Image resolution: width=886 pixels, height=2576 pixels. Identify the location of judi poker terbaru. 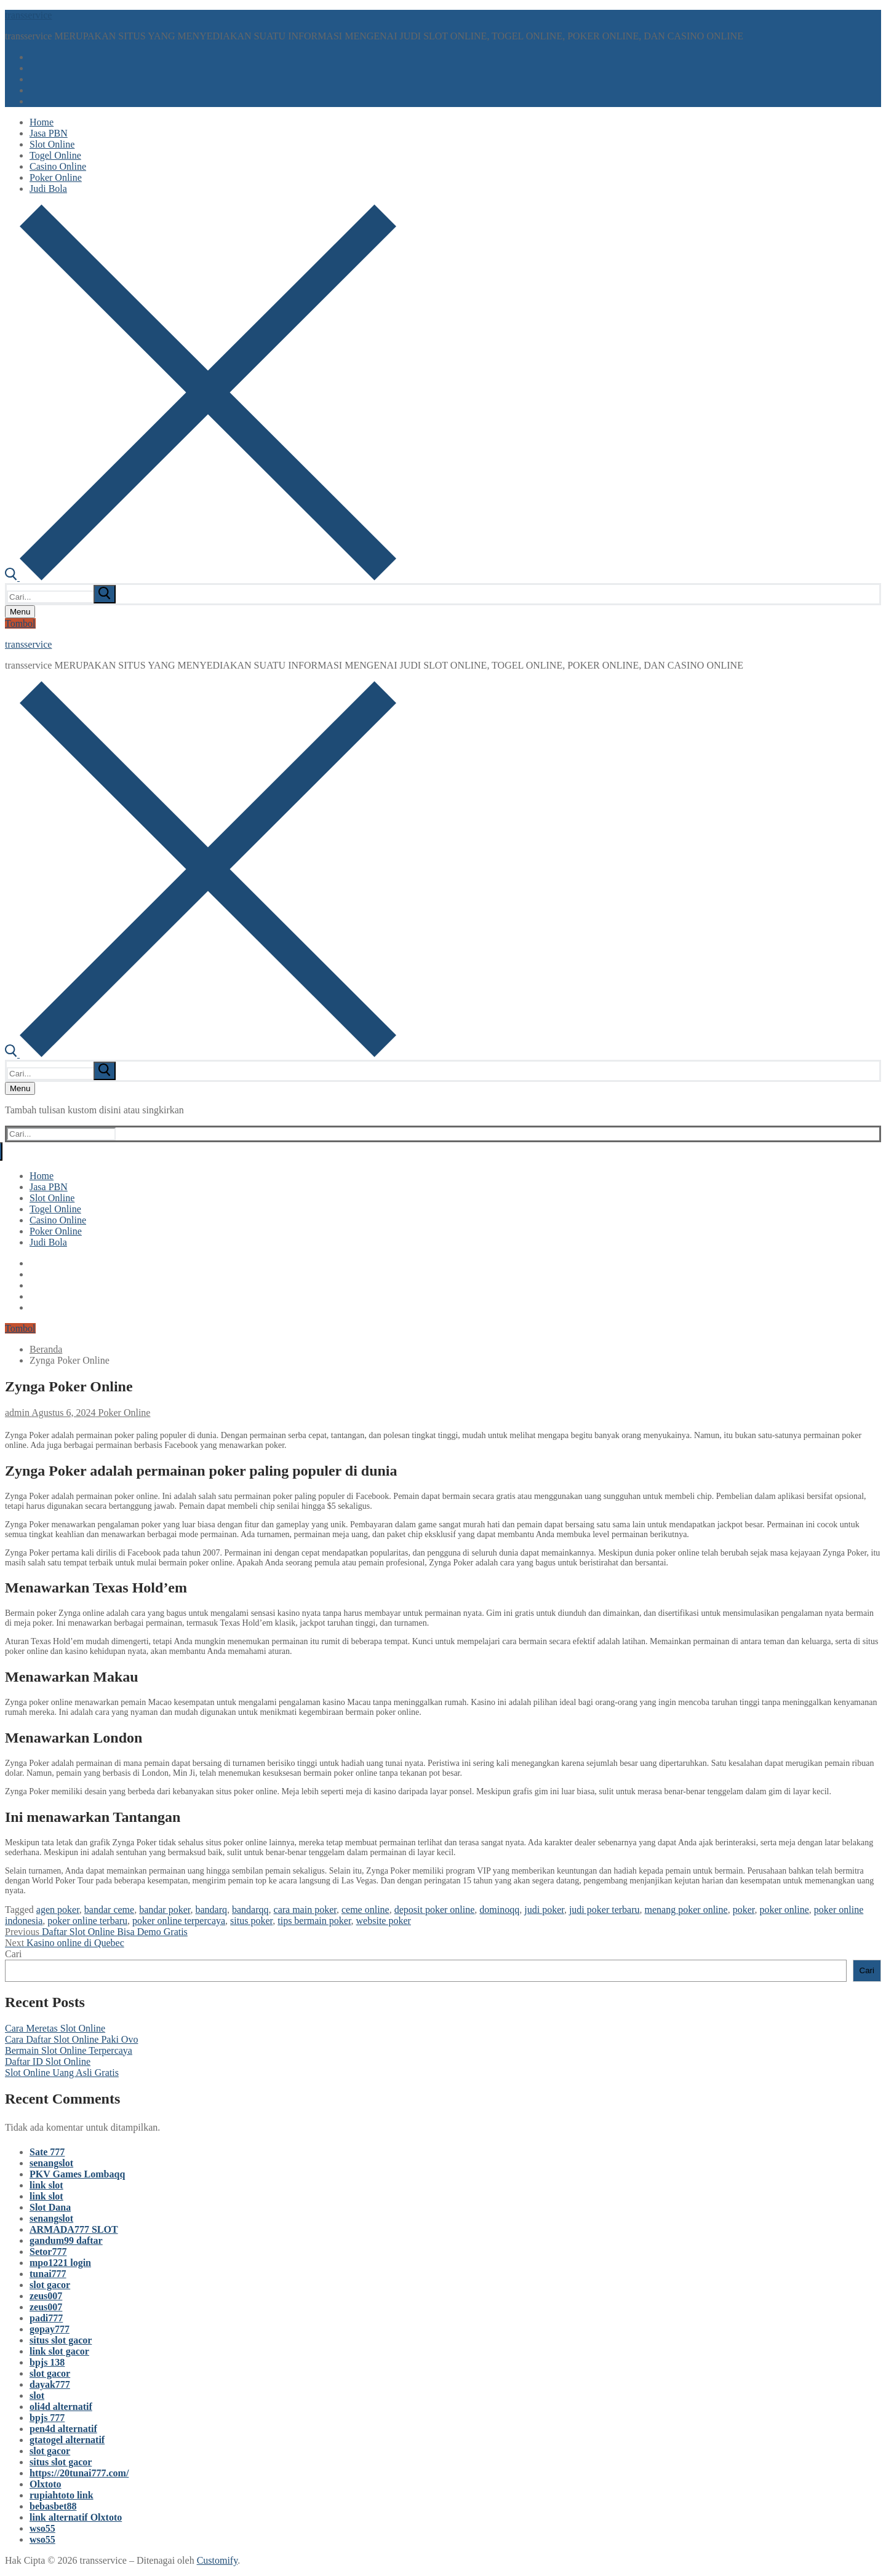
(604, 1909).